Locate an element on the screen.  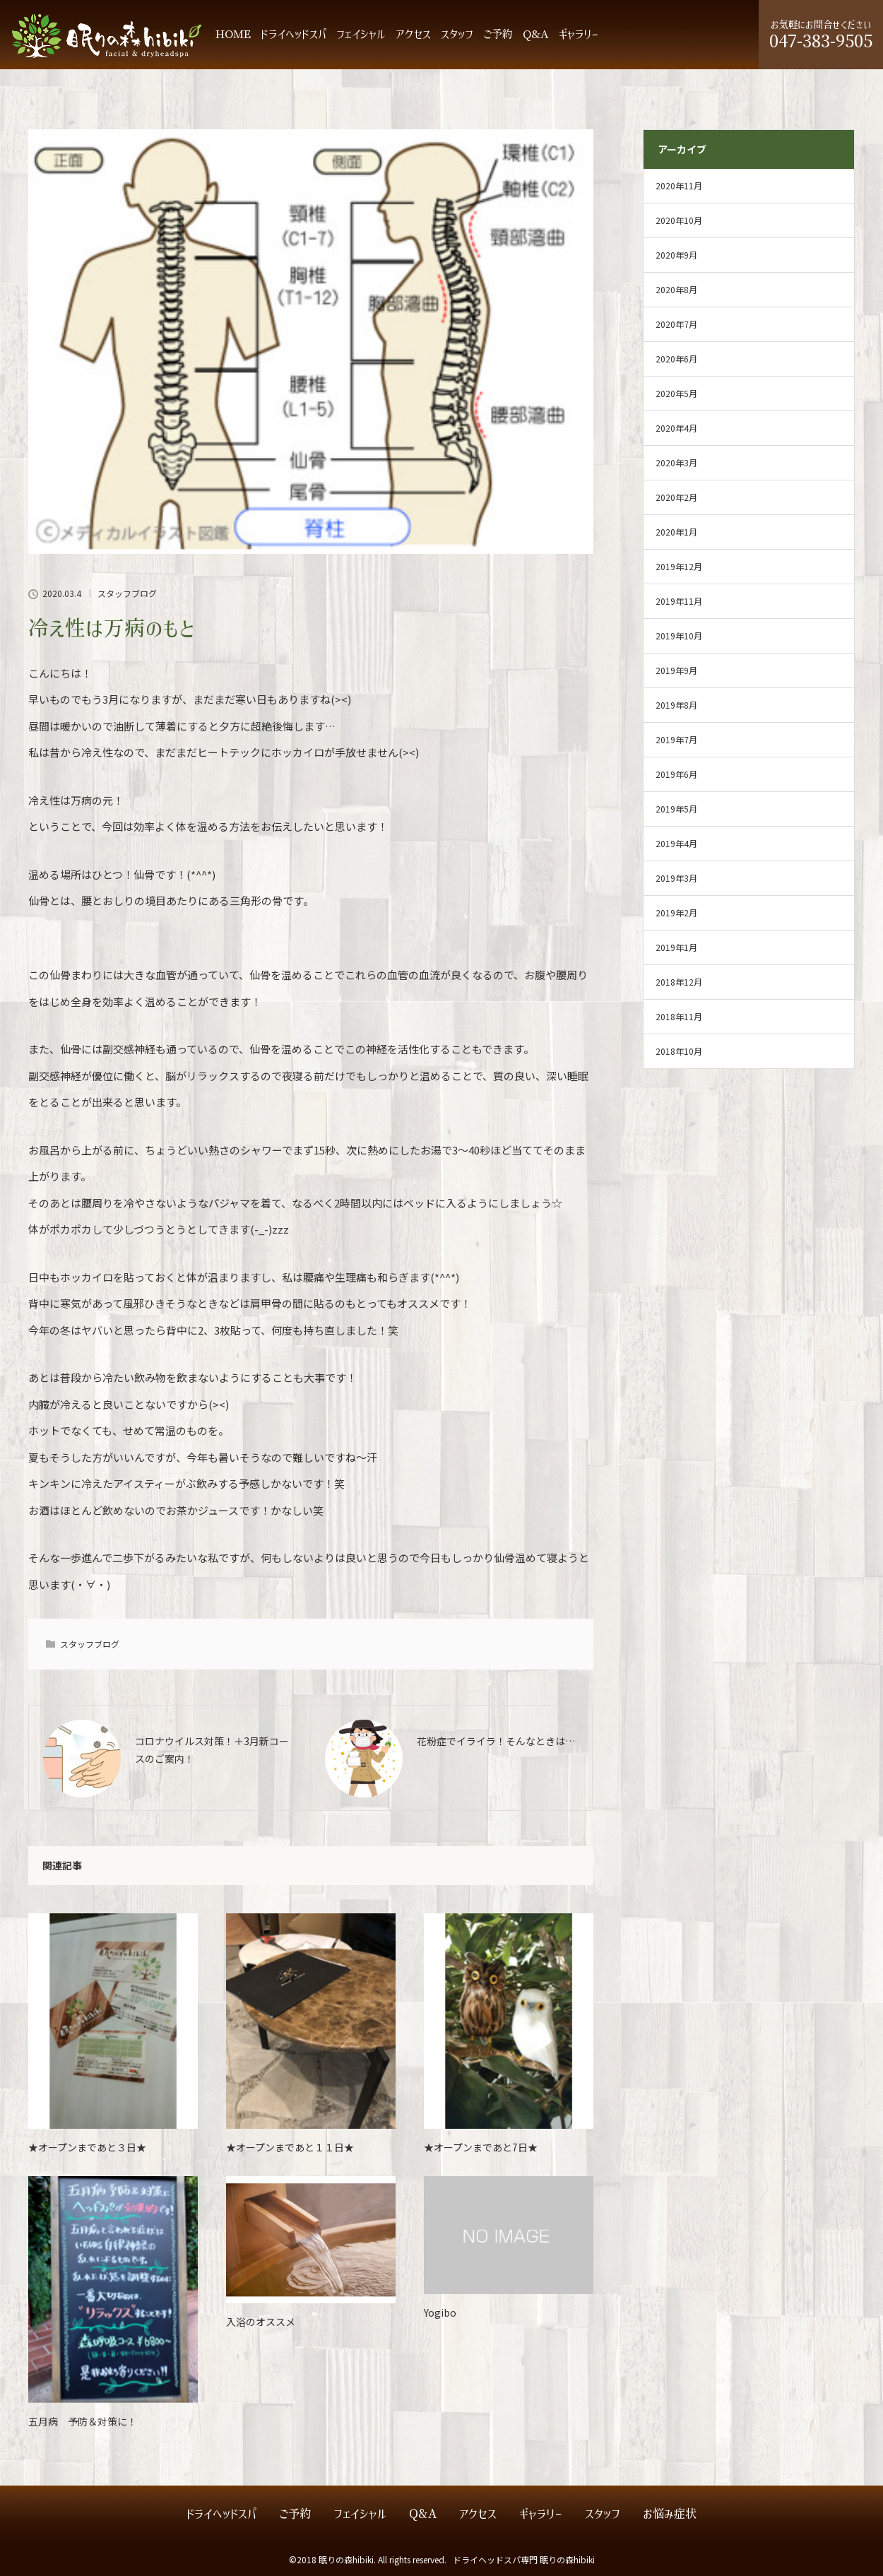
2018年11月 is located at coordinates (679, 1016).